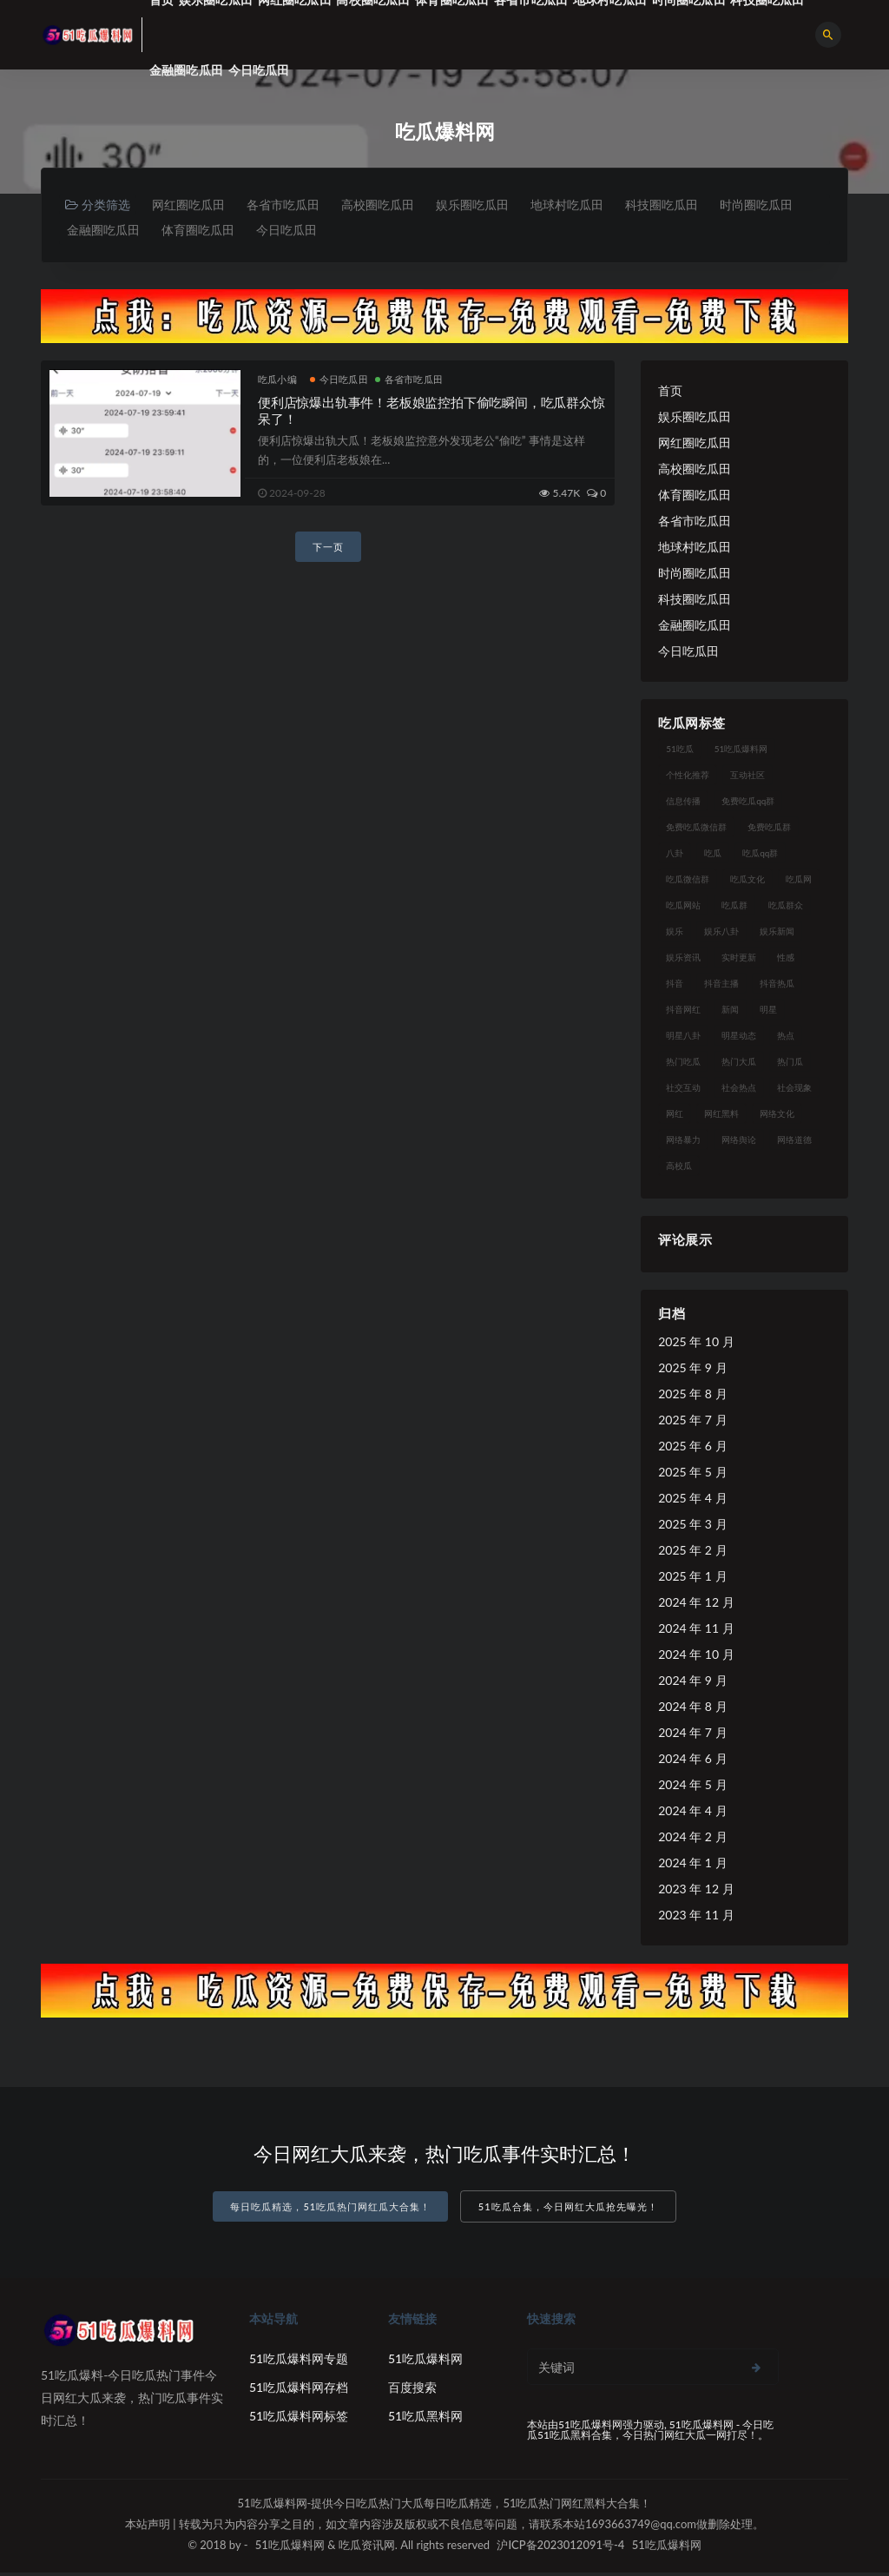 The height and width of the screenshot is (2576, 889). What do you see at coordinates (738, 960) in the screenshot?
I see `实时更新 [实时更新 (27 项)]` at bounding box center [738, 960].